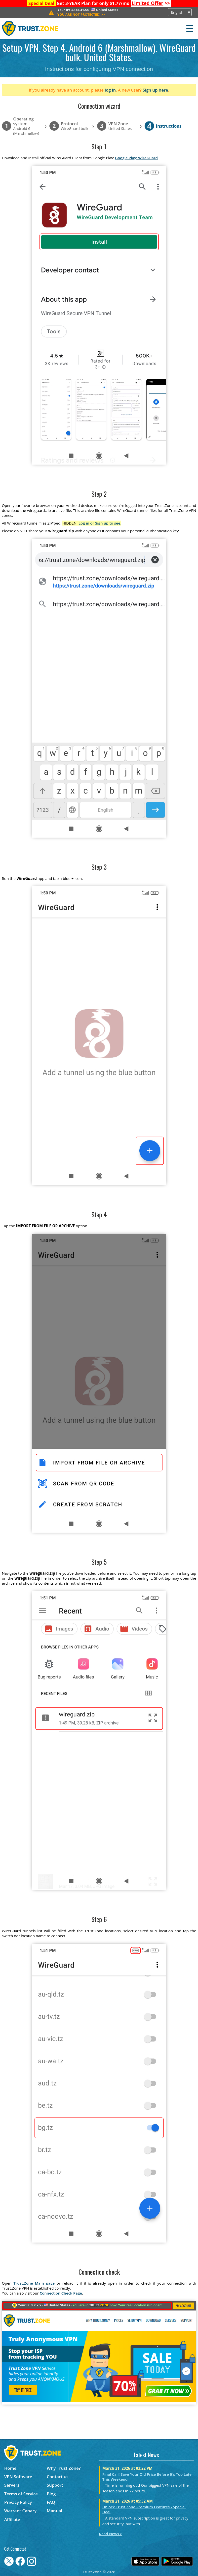  What do you see at coordinates (11, 2485) in the screenshot?
I see `Servers` at bounding box center [11, 2485].